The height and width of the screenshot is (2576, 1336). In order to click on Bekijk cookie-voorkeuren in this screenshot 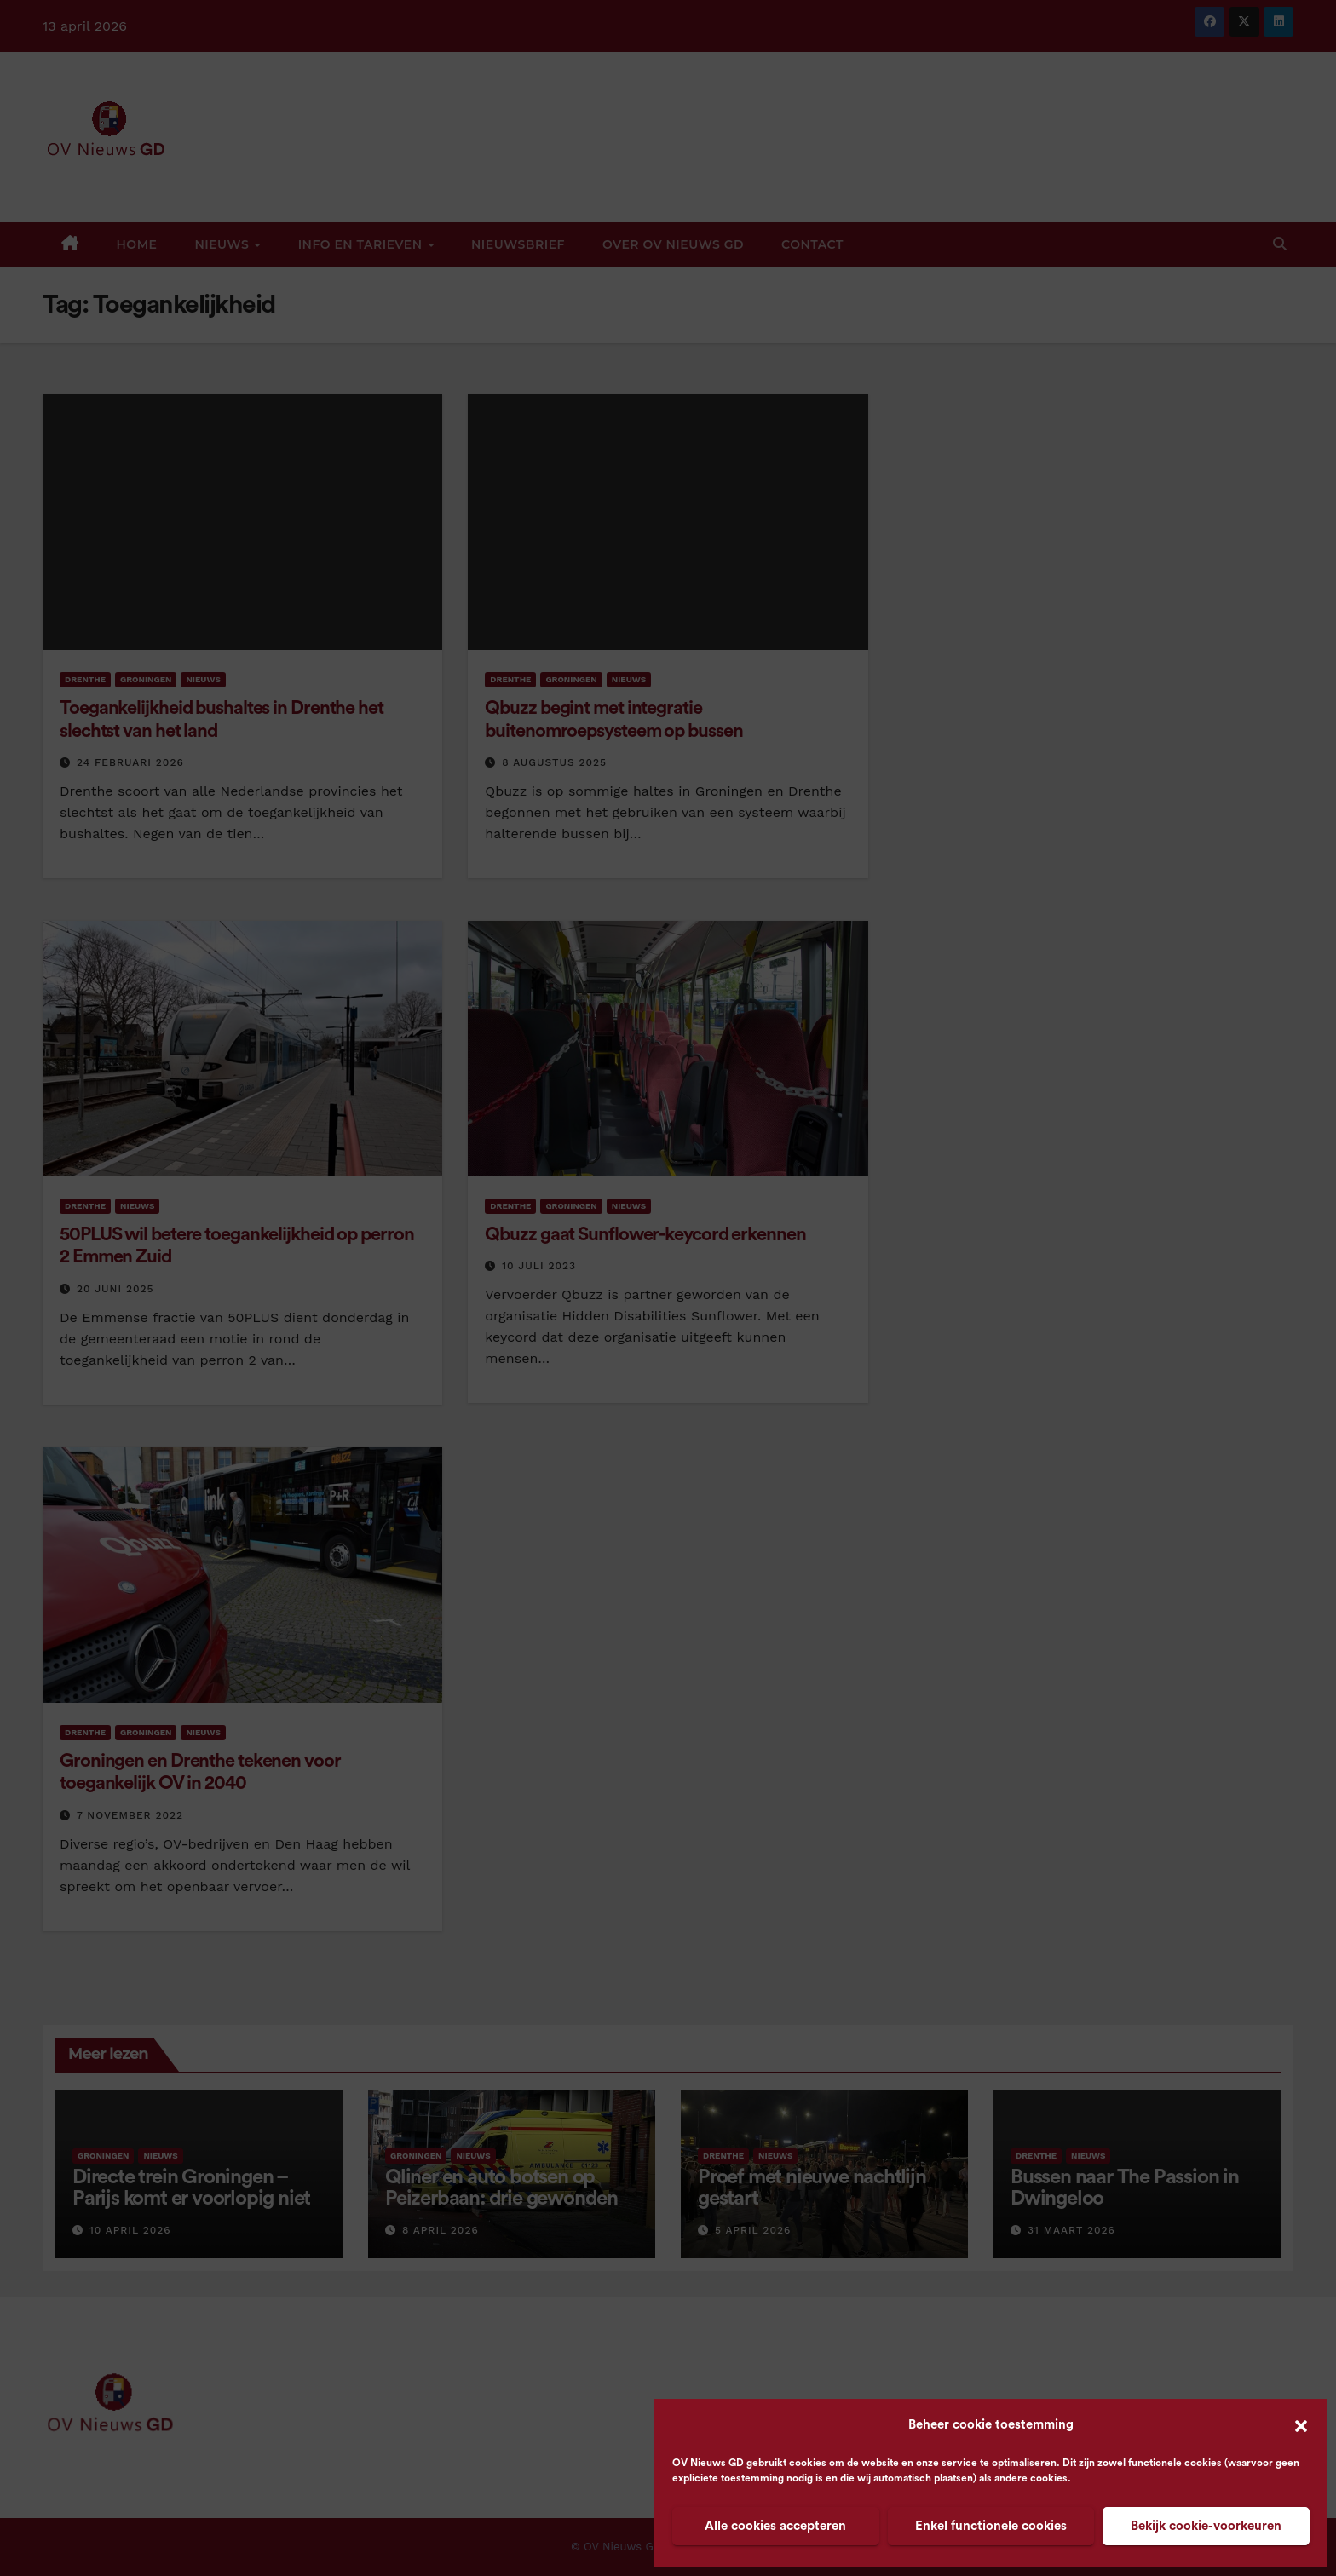, I will do `click(1206, 2526)`.